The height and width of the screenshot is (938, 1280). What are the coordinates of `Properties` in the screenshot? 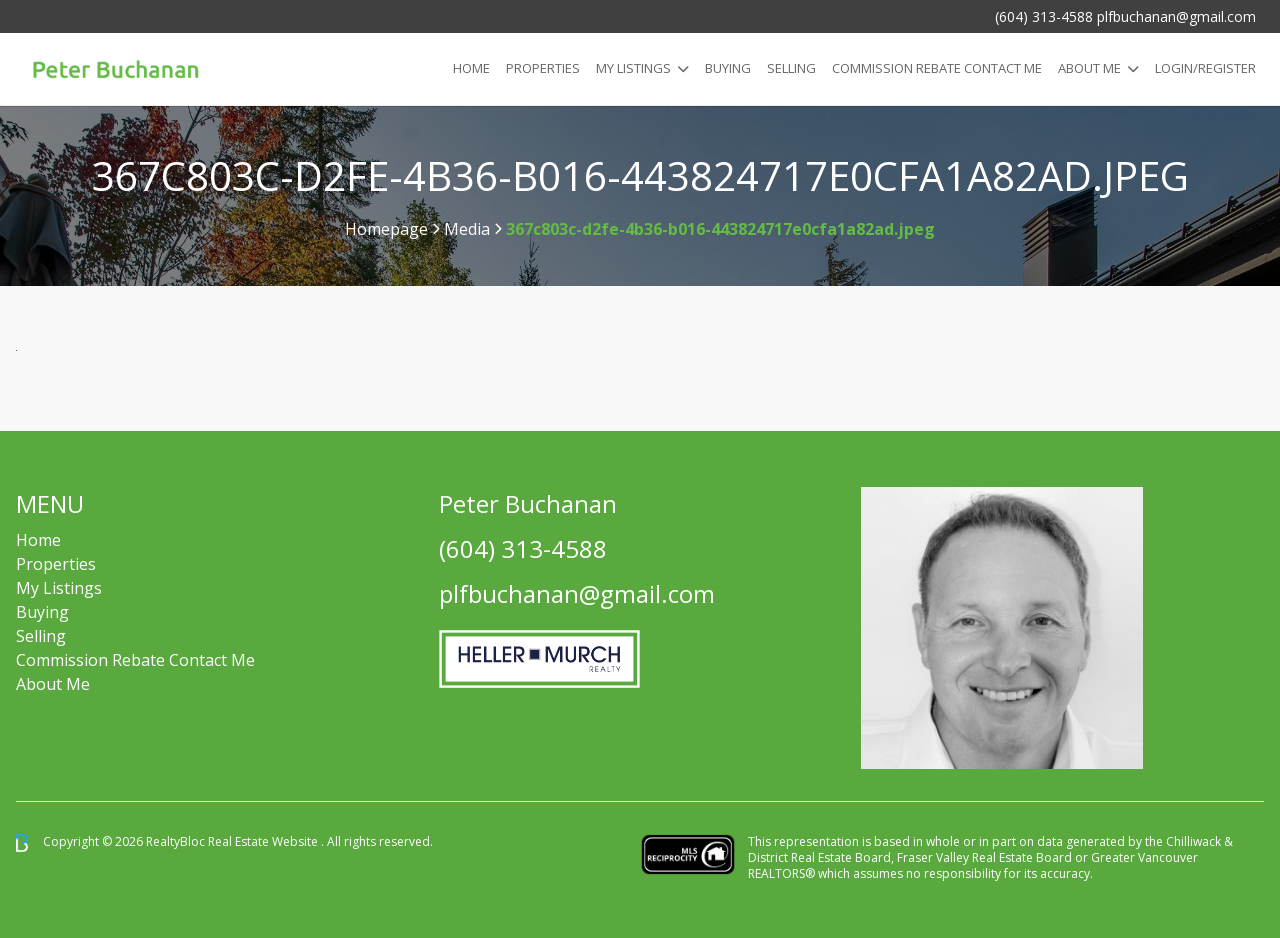 It's located at (543, 68).